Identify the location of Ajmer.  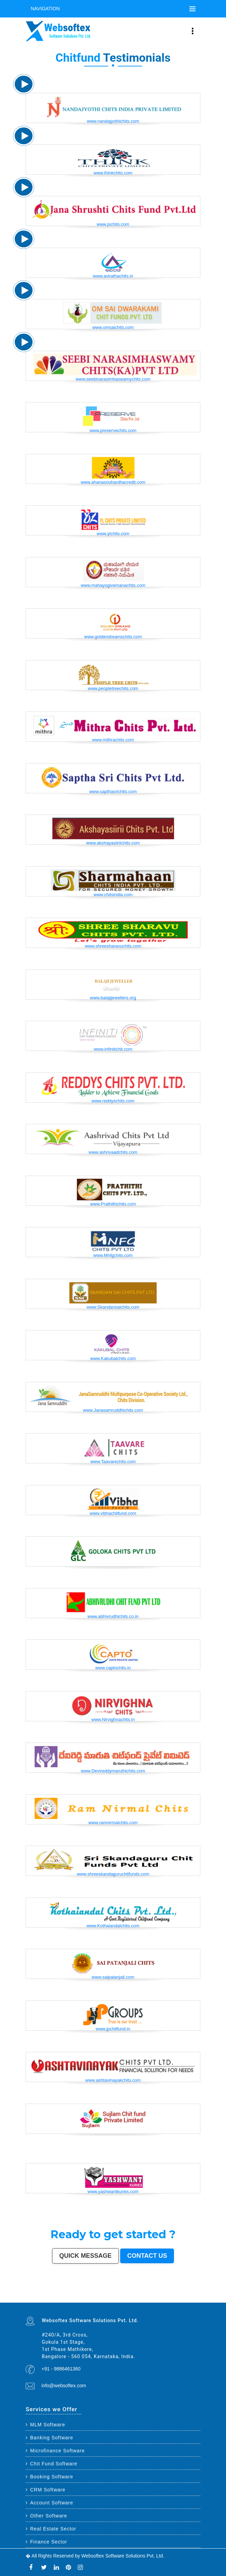
(79, 2297).